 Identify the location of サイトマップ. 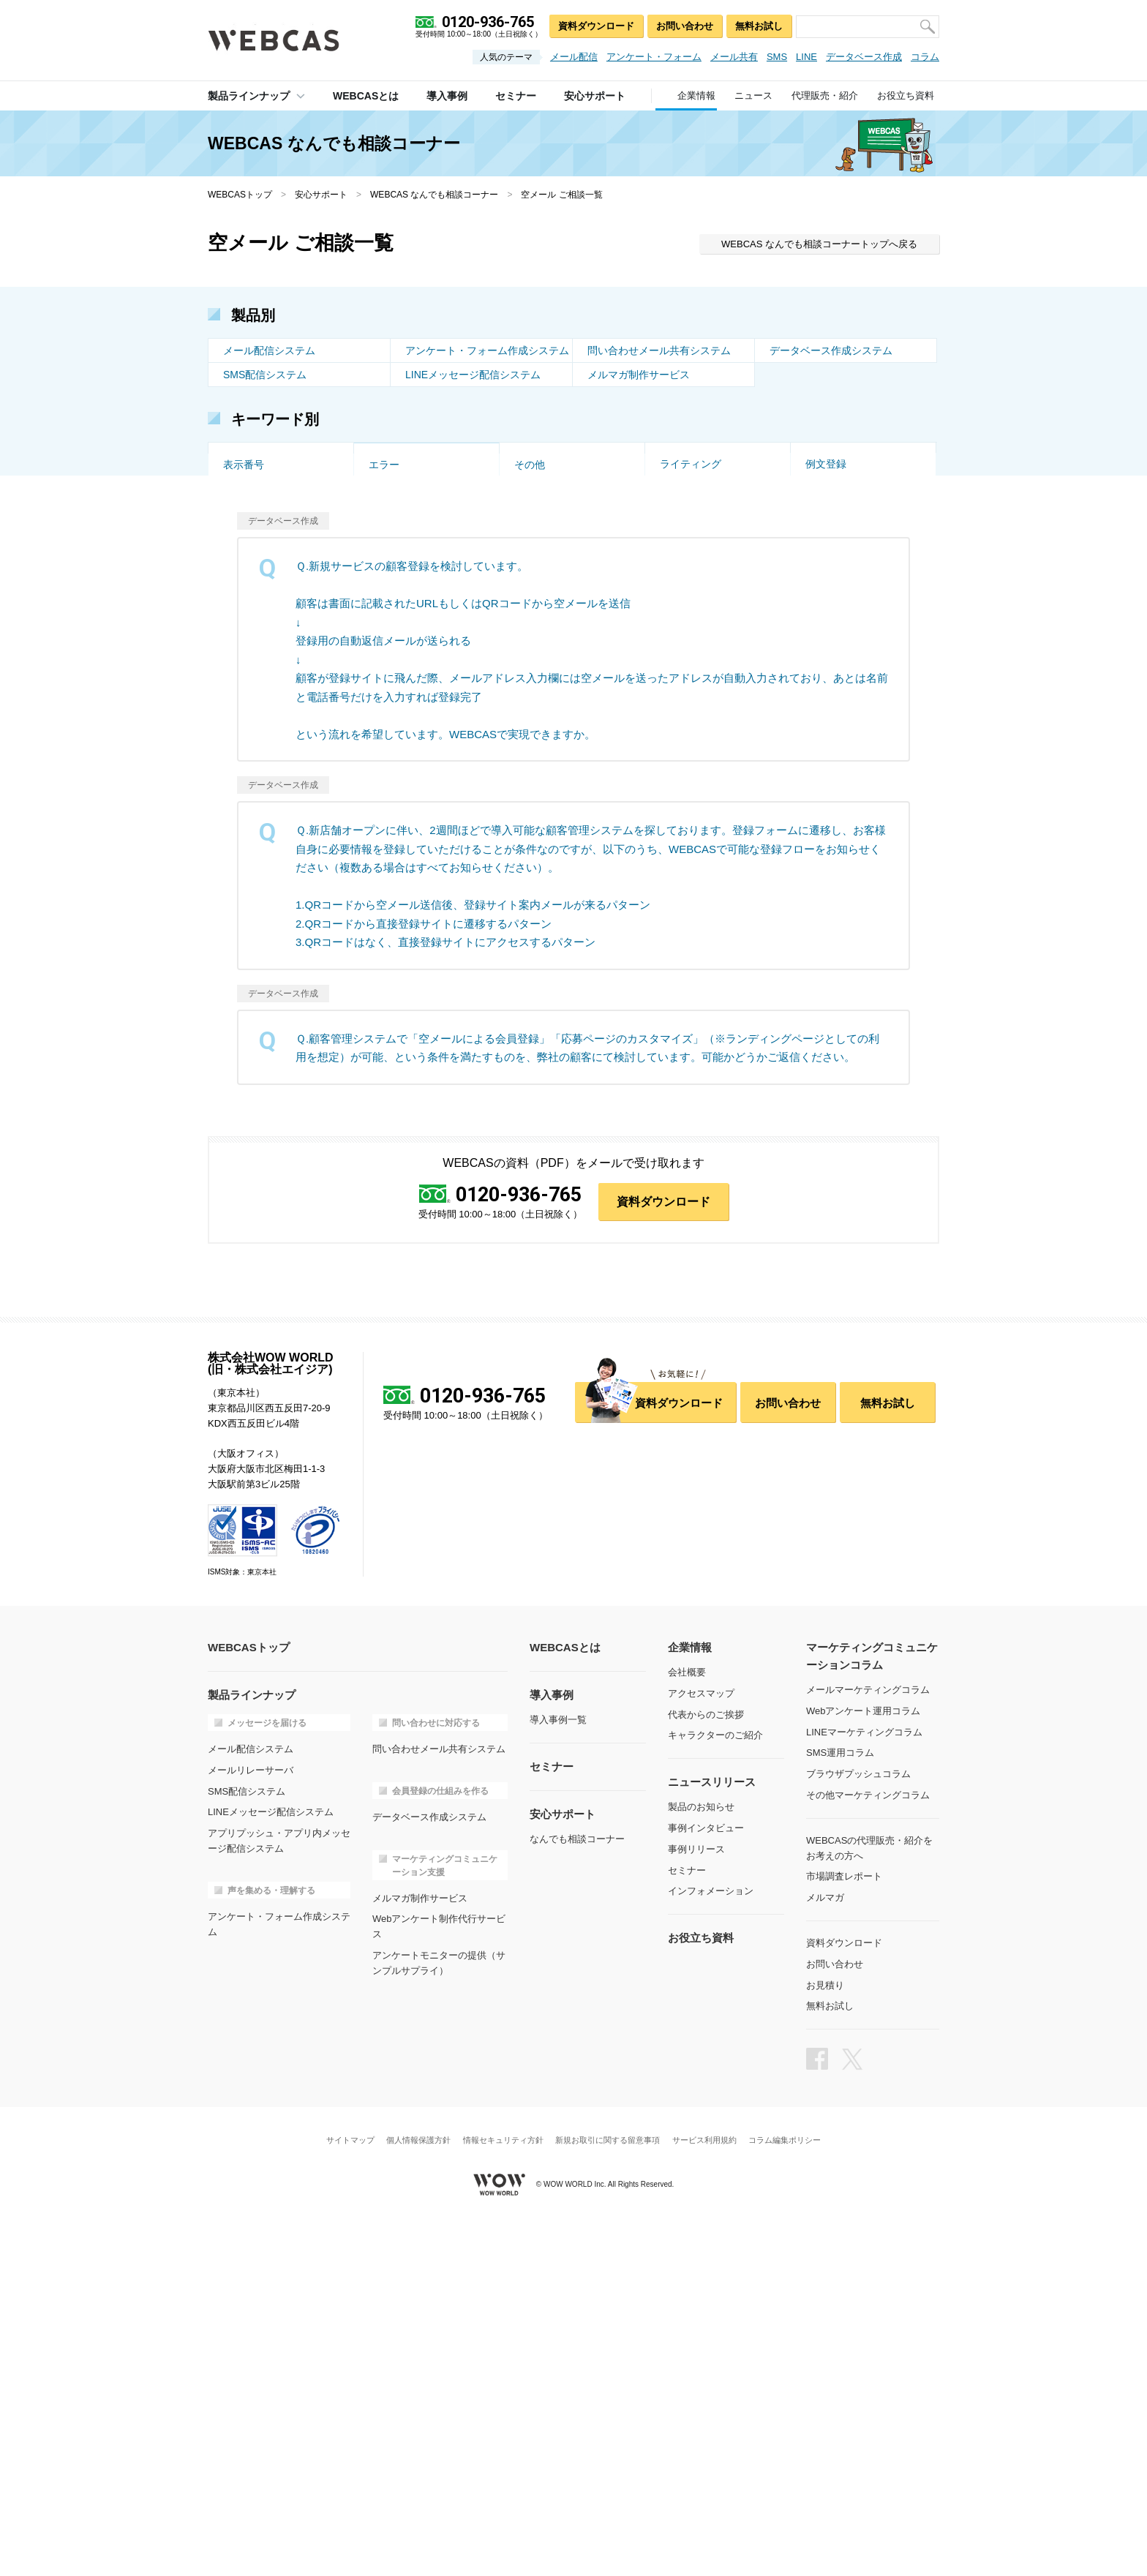
(350, 2491).